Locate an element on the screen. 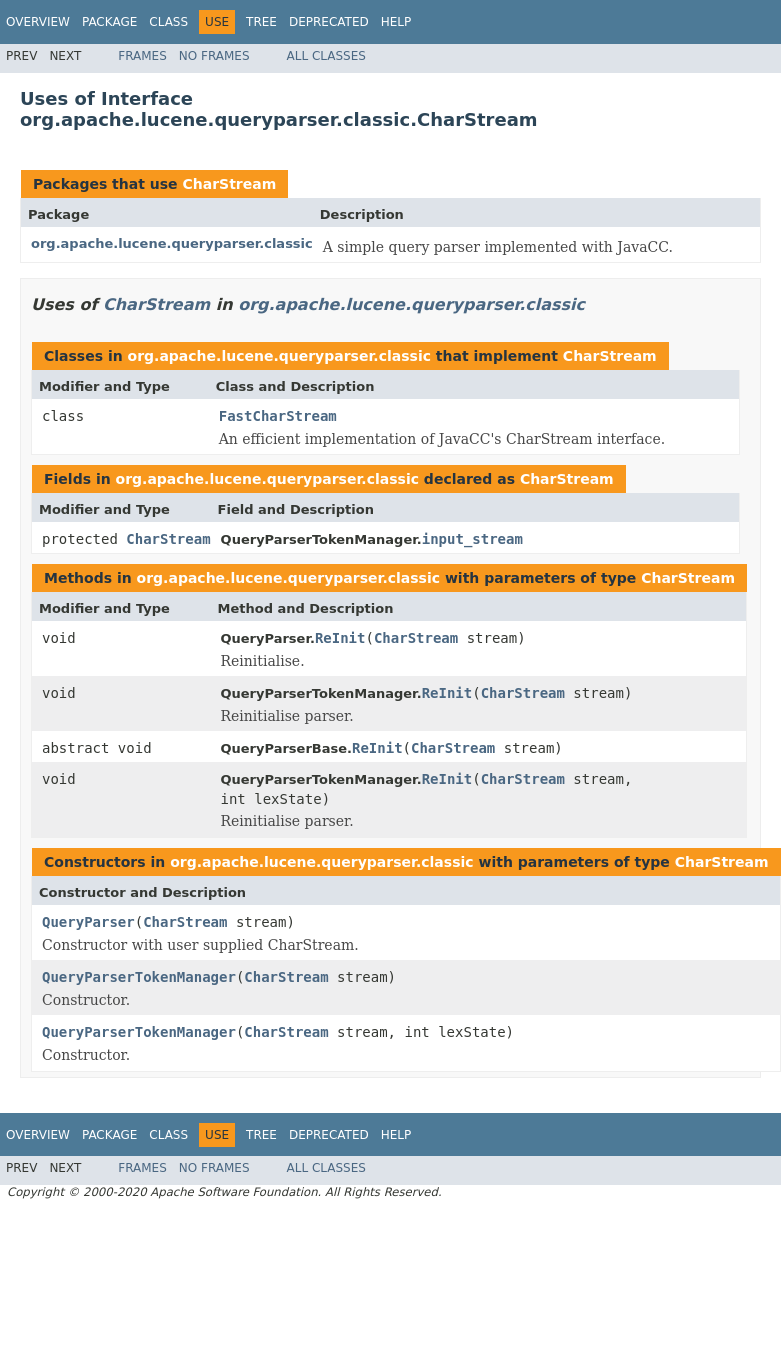 Image resolution: width=781 pixels, height=1356 pixels. Class is located at coordinates (168, 22).